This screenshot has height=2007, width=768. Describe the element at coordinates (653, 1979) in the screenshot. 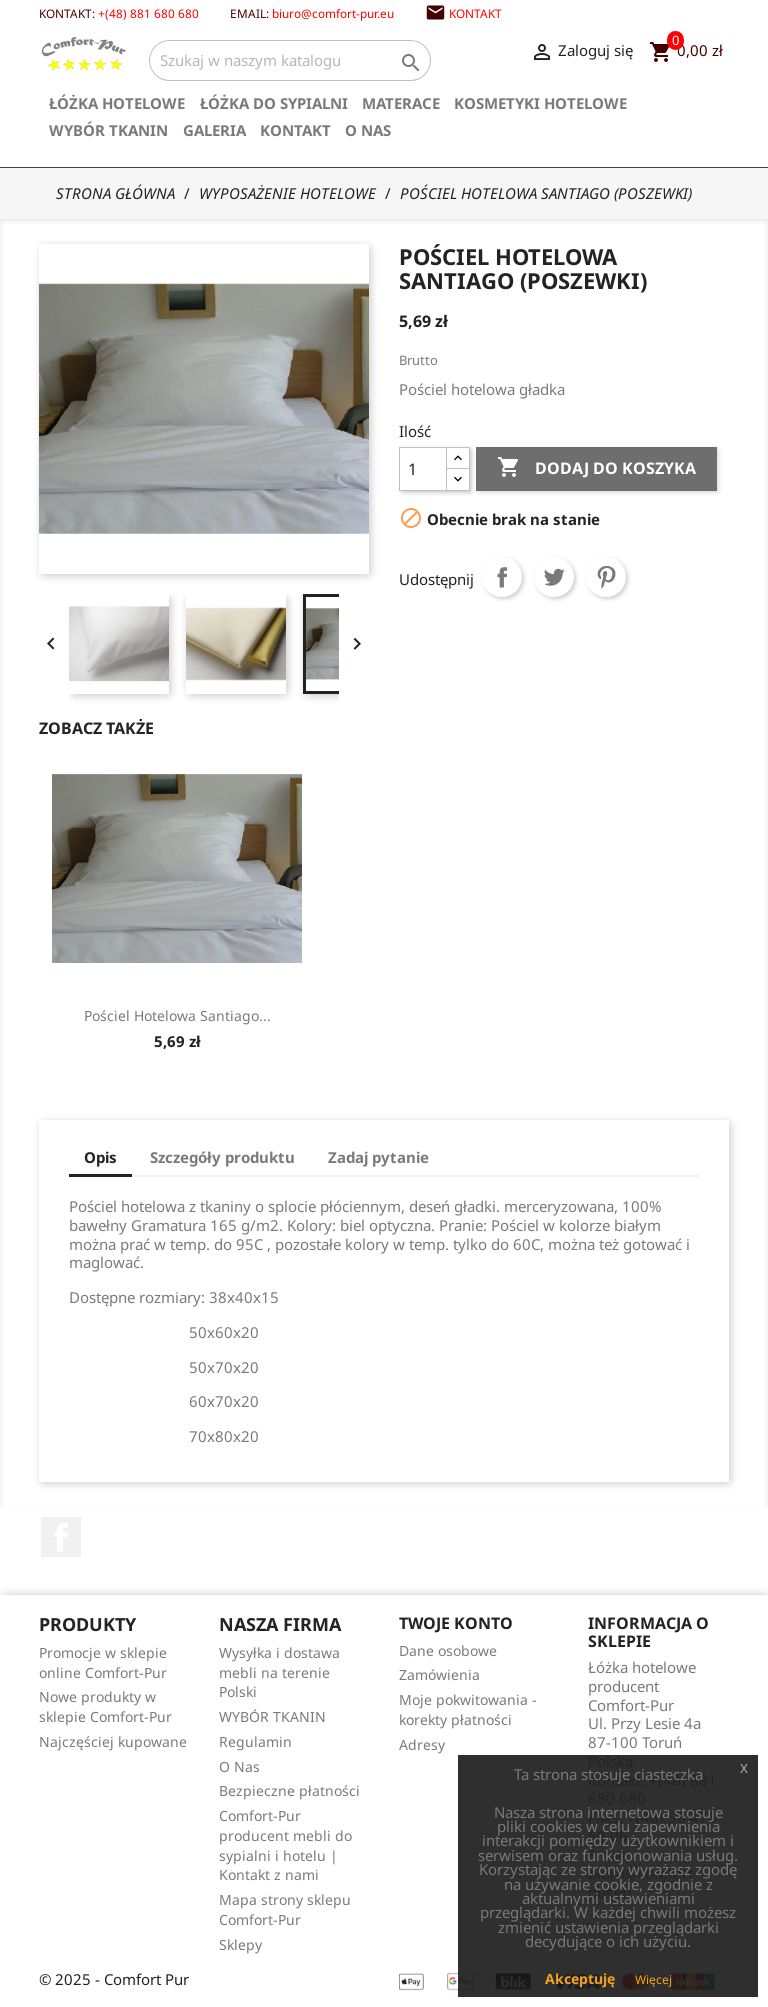

I see `Więcej` at that location.